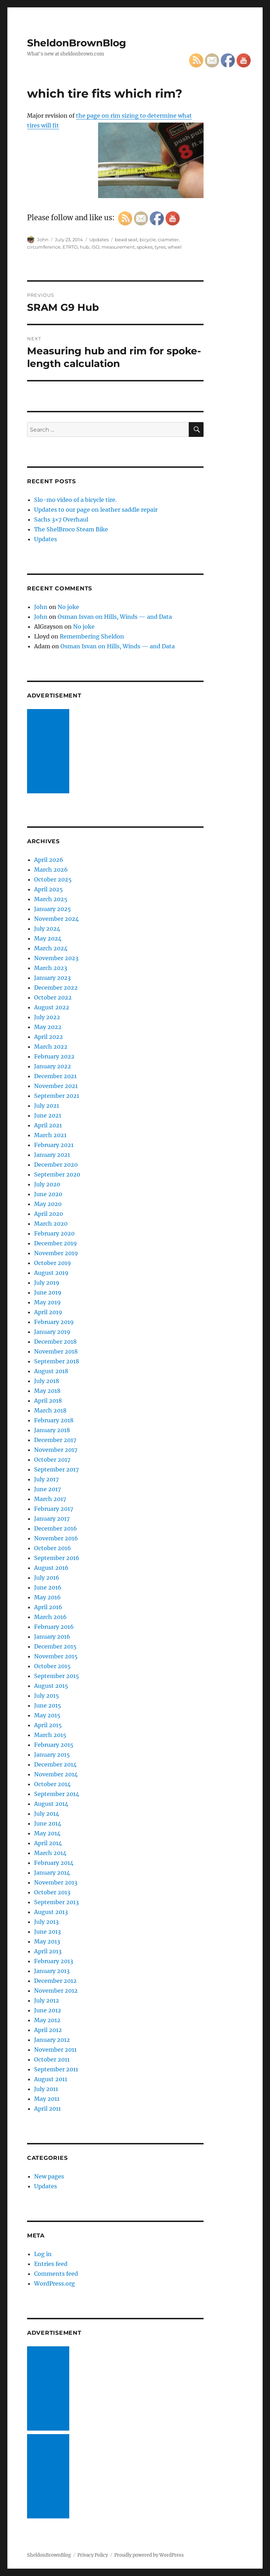  What do you see at coordinates (55, 1980) in the screenshot?
I see `December 2012` at bounding box center [55, 1980].